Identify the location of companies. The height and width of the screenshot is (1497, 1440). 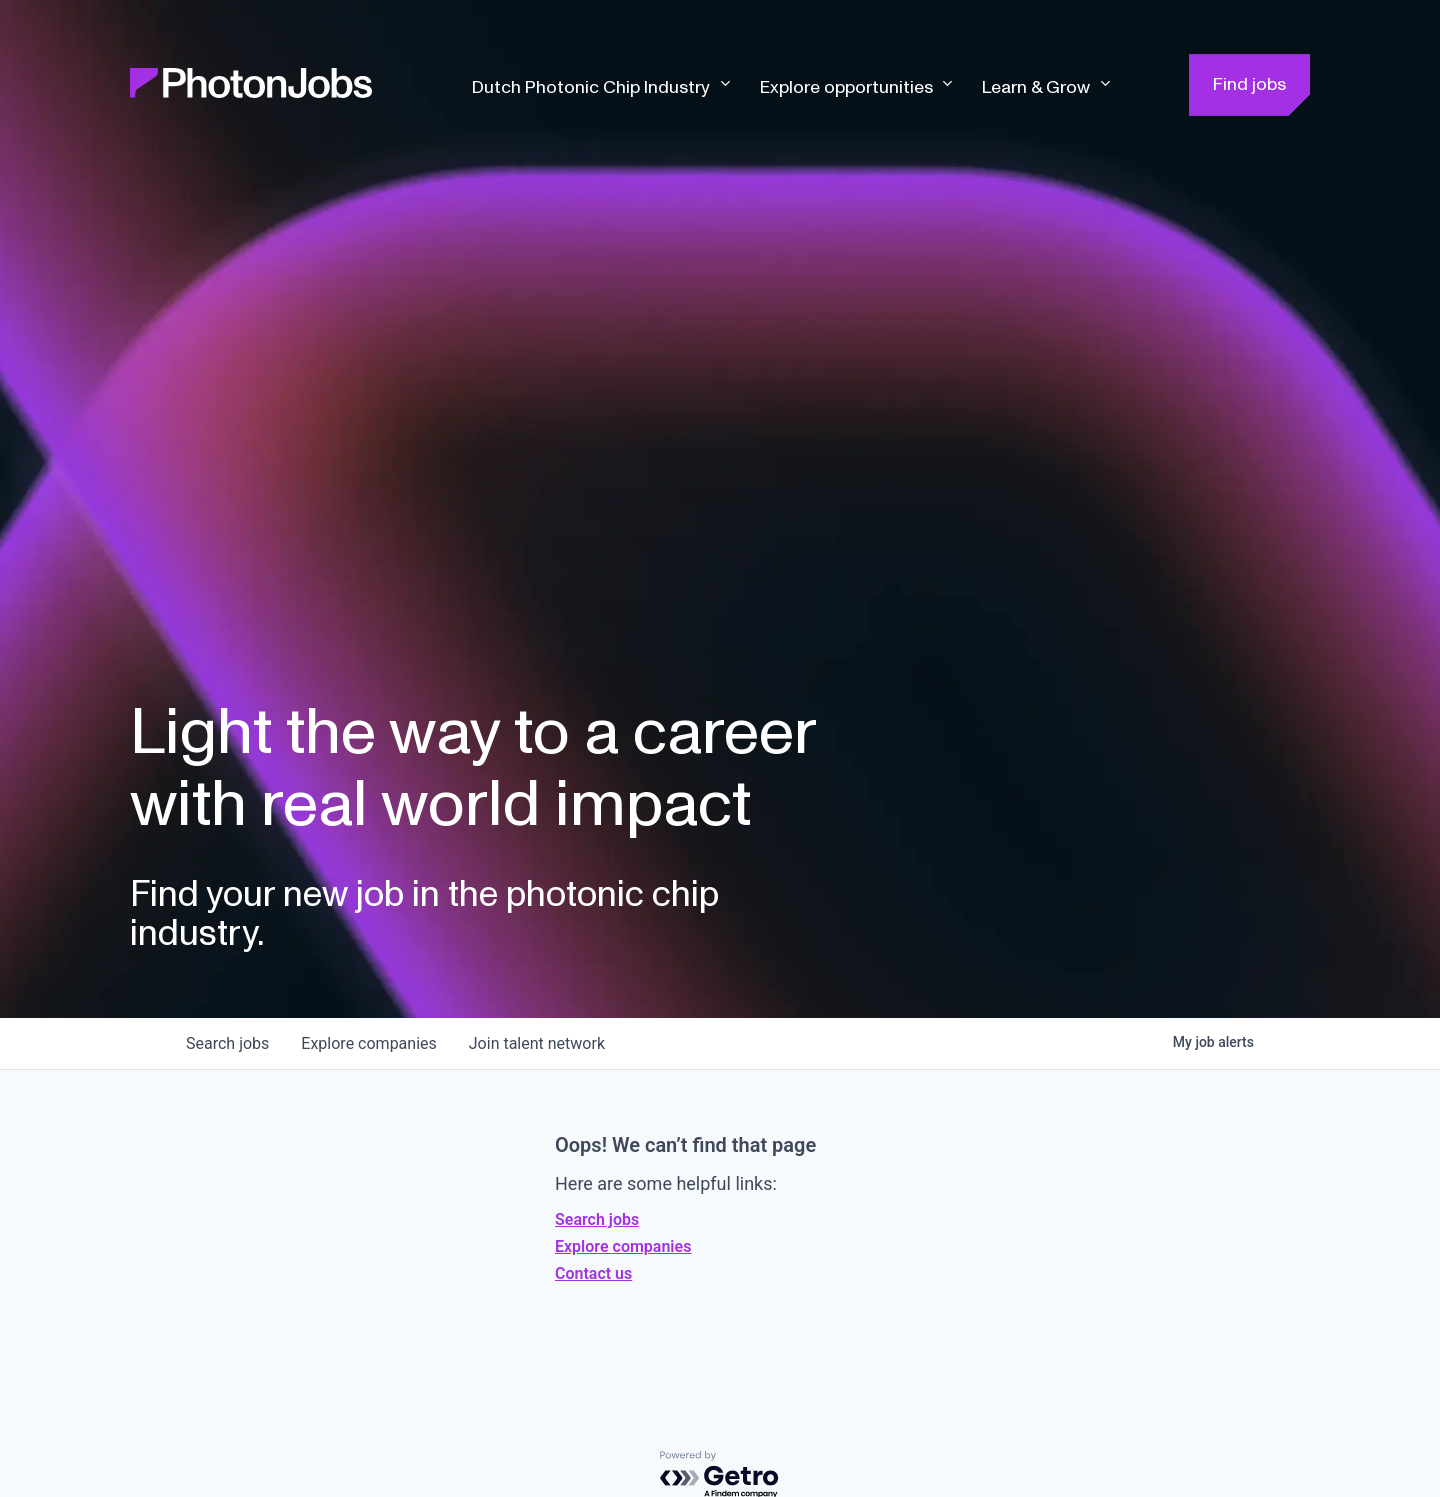
(368, 1043).